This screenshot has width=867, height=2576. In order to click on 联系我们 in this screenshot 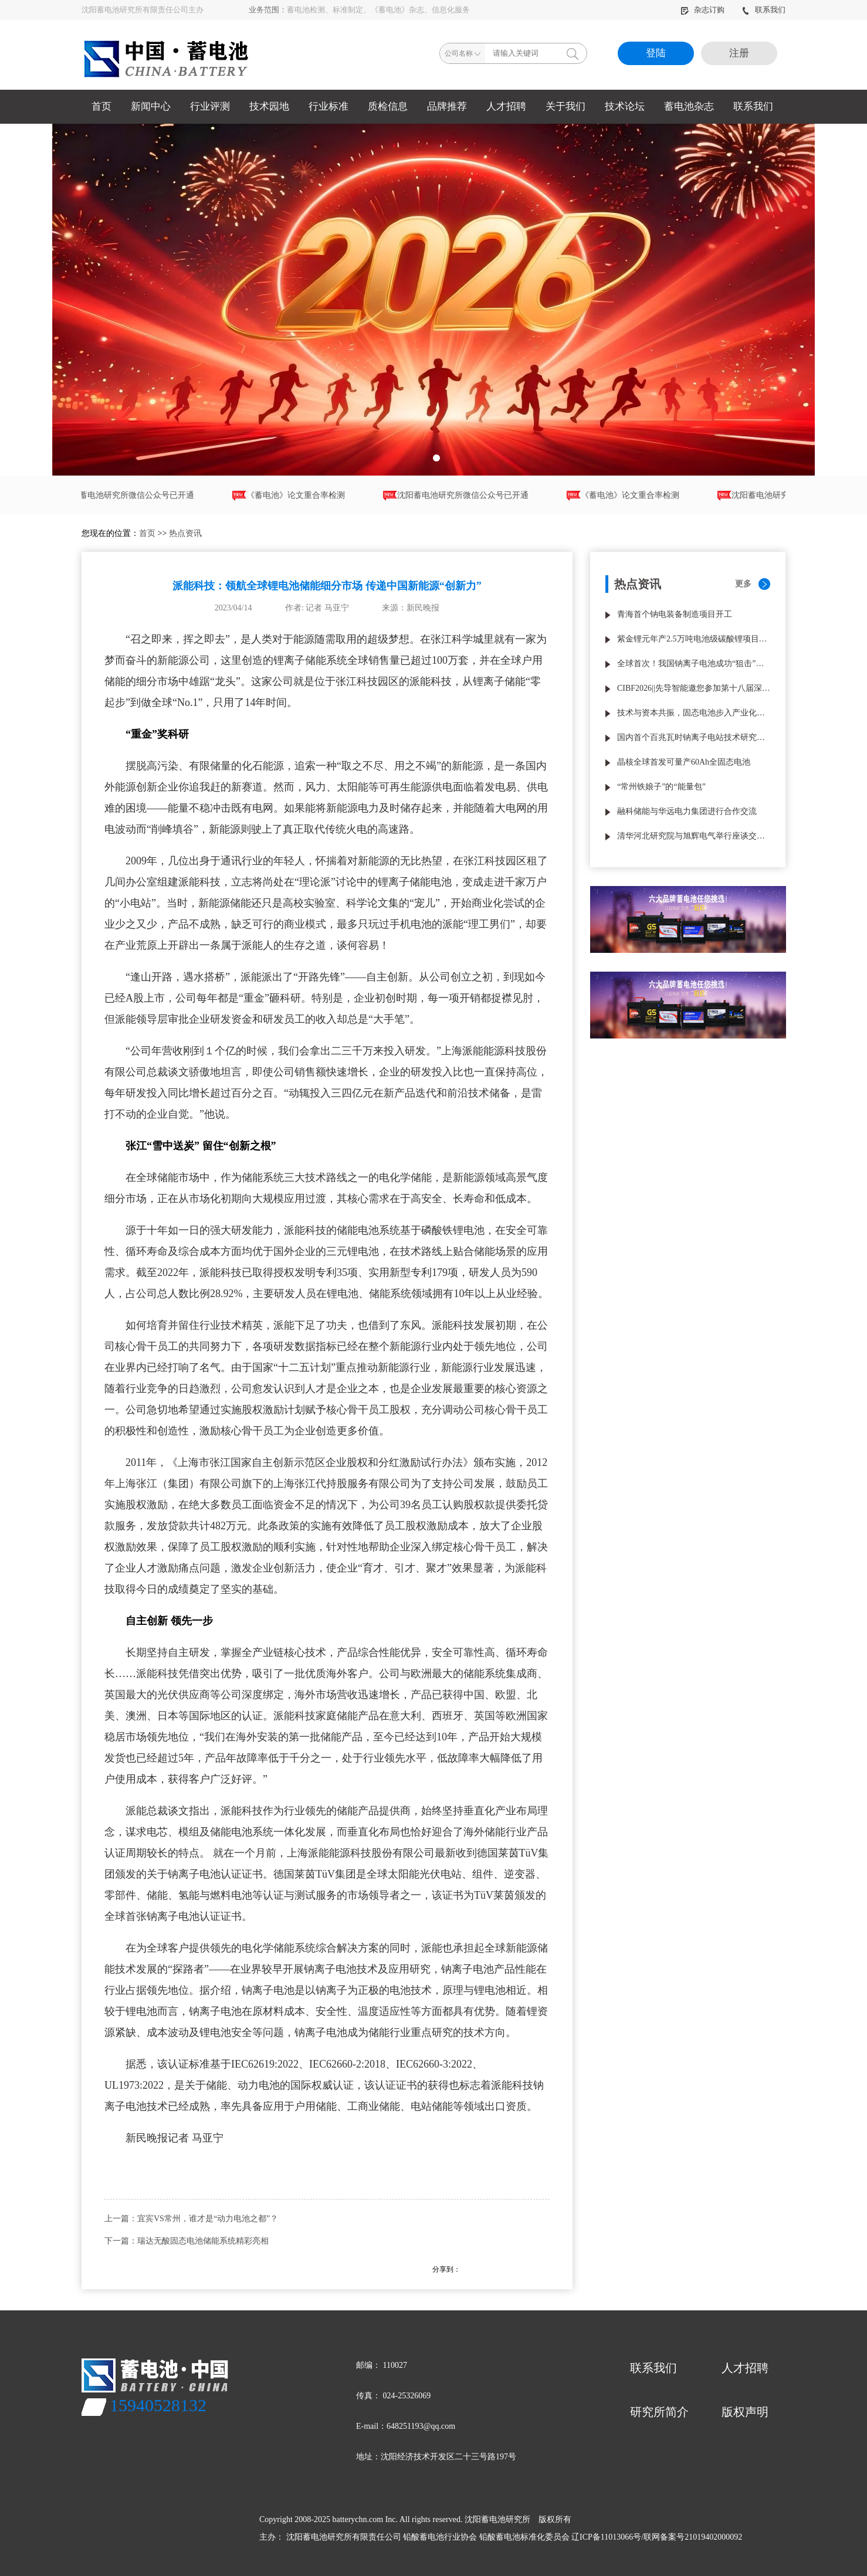, I will do `click(763, 9)`.